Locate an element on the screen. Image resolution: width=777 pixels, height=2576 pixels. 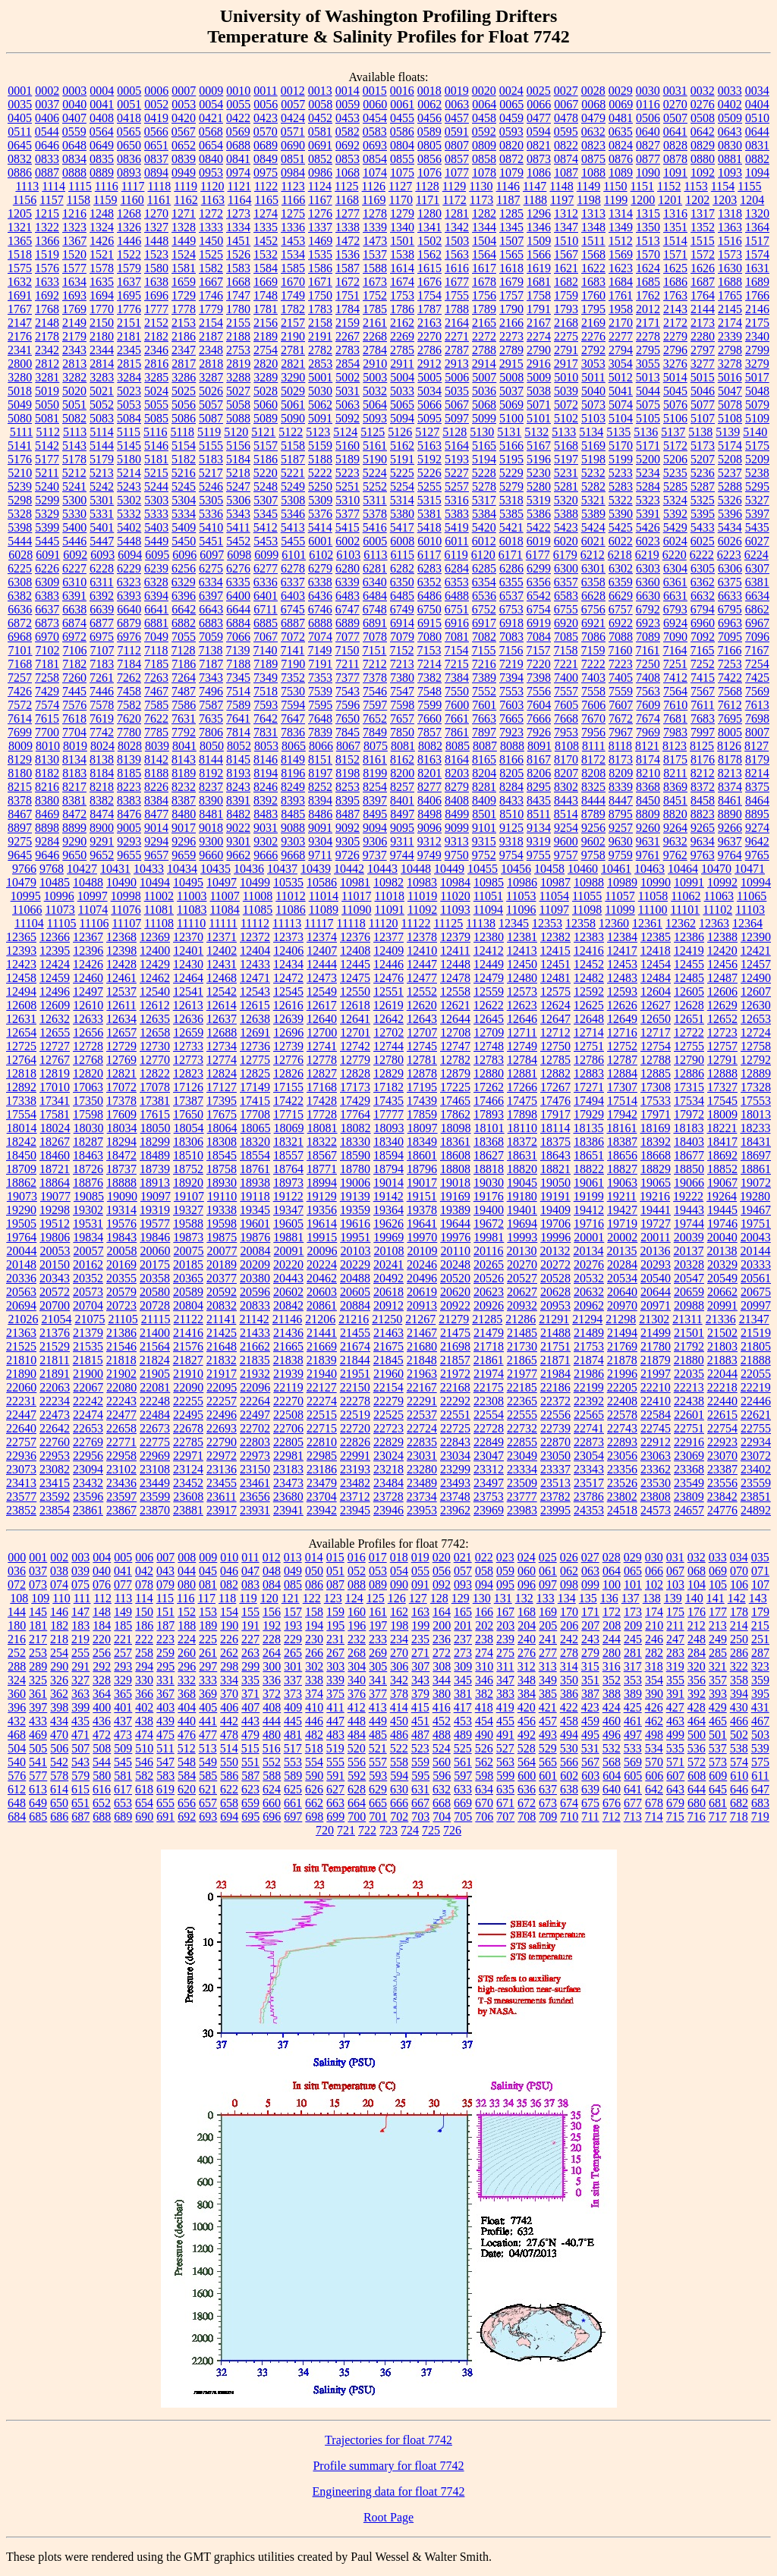
1762 is located at coordinates (648, 295).